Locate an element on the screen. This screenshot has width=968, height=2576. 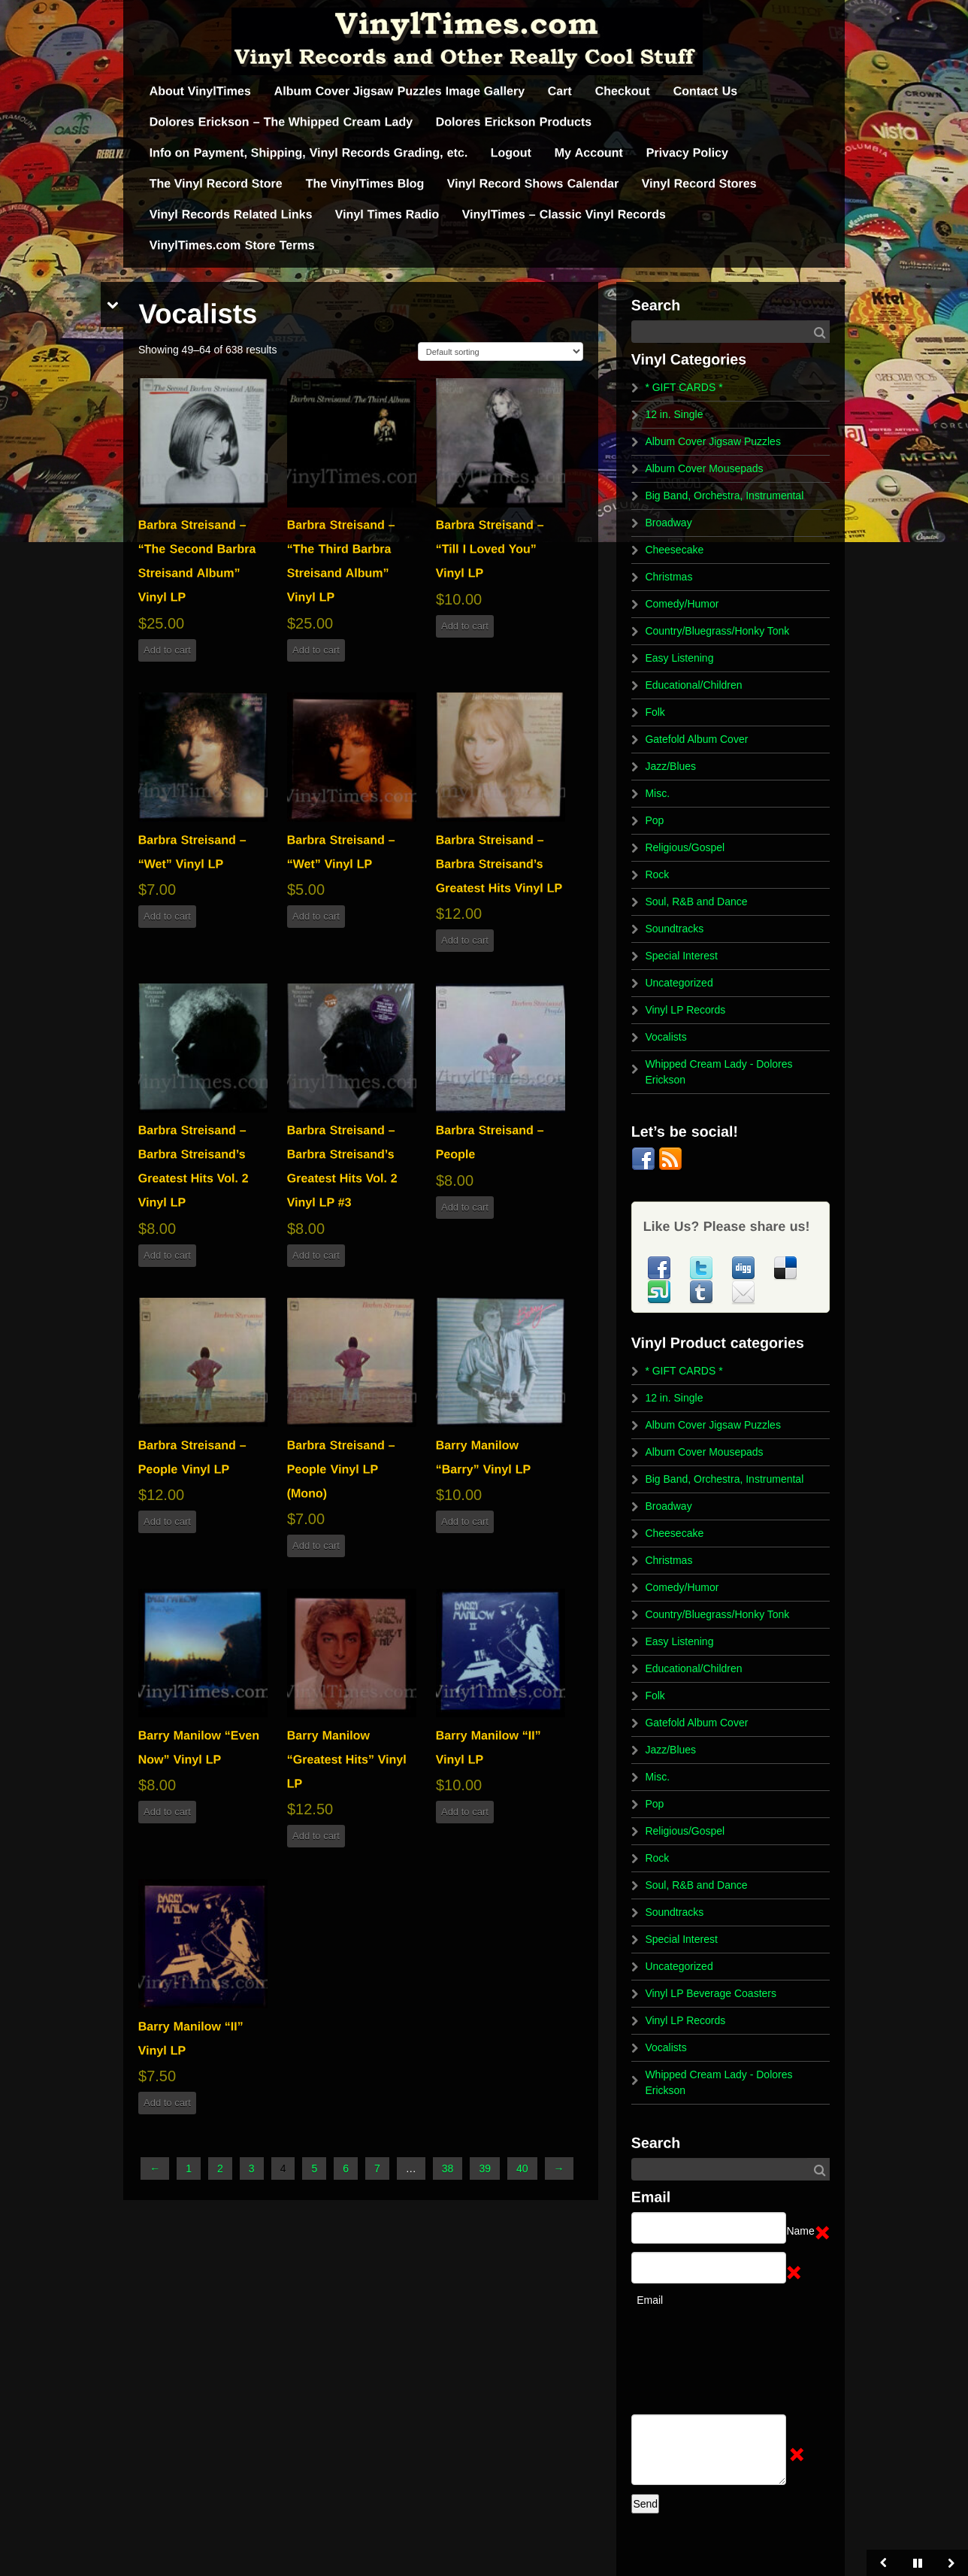
Easy Listening is located at coordinates (679, 658).